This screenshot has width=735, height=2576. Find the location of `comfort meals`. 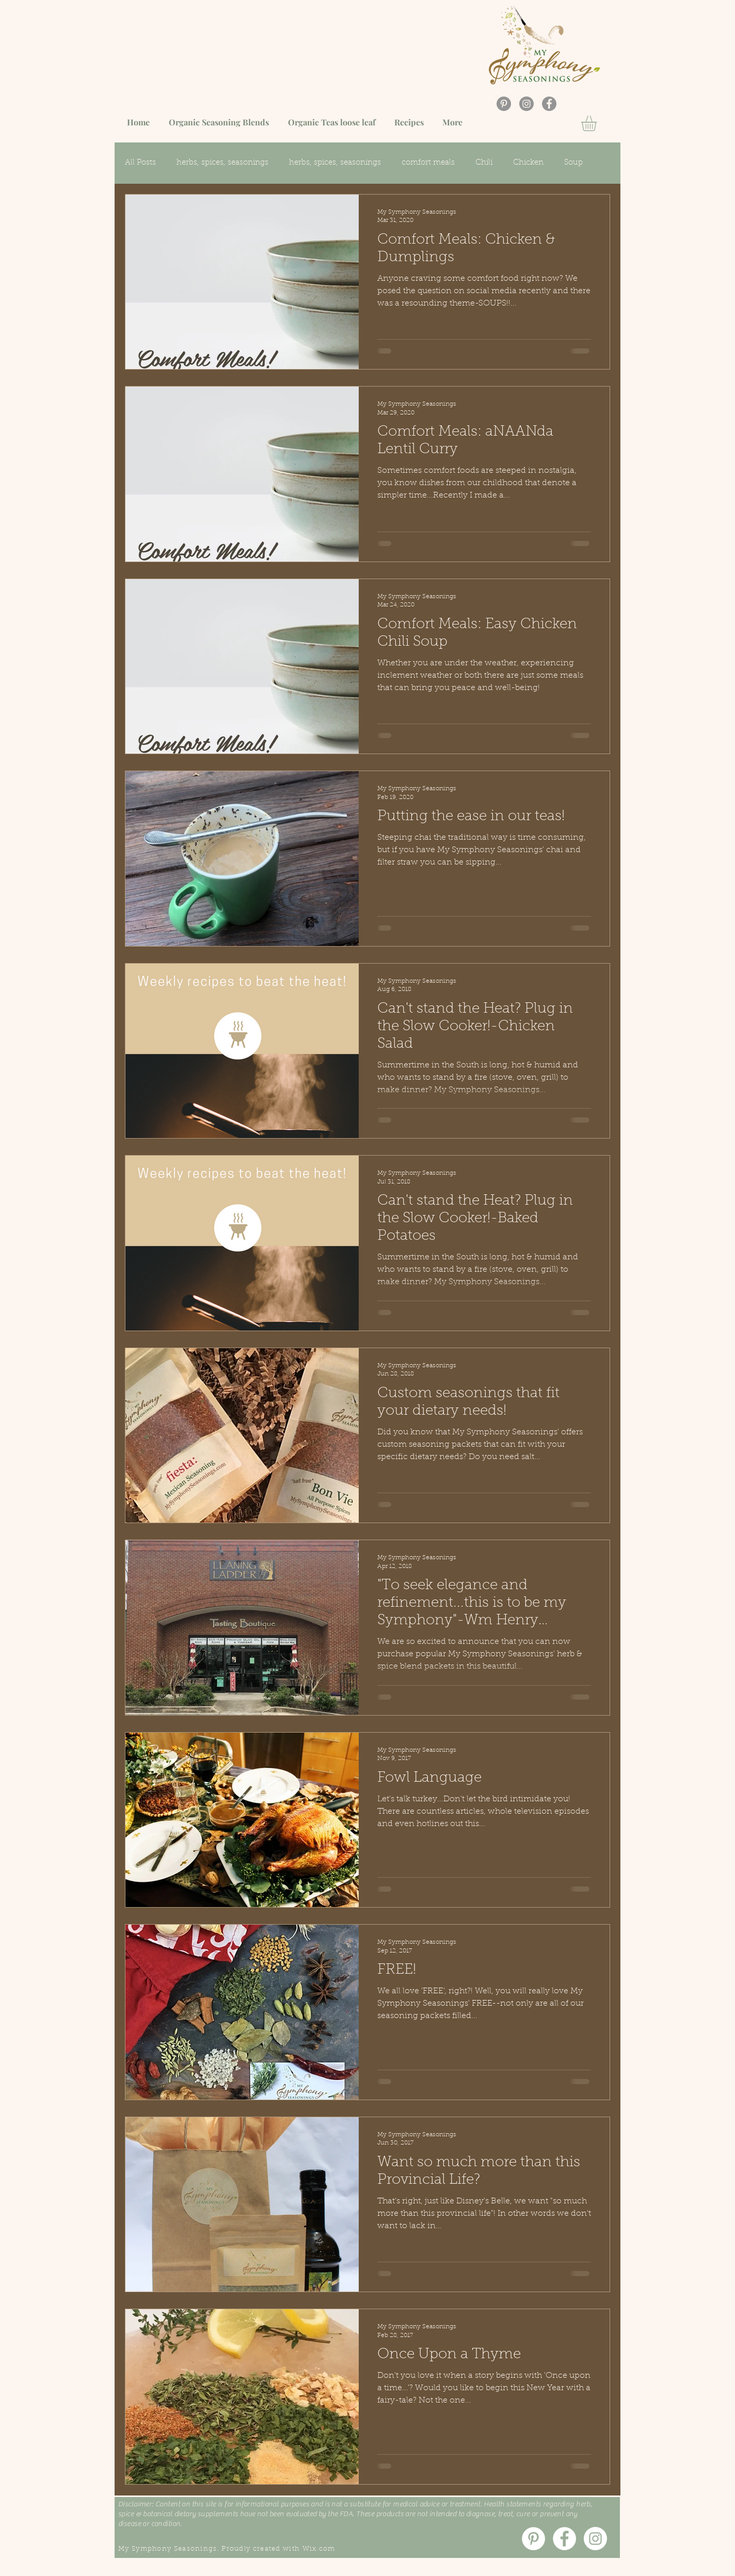

comfort meals is located at coordinates (428, 163).